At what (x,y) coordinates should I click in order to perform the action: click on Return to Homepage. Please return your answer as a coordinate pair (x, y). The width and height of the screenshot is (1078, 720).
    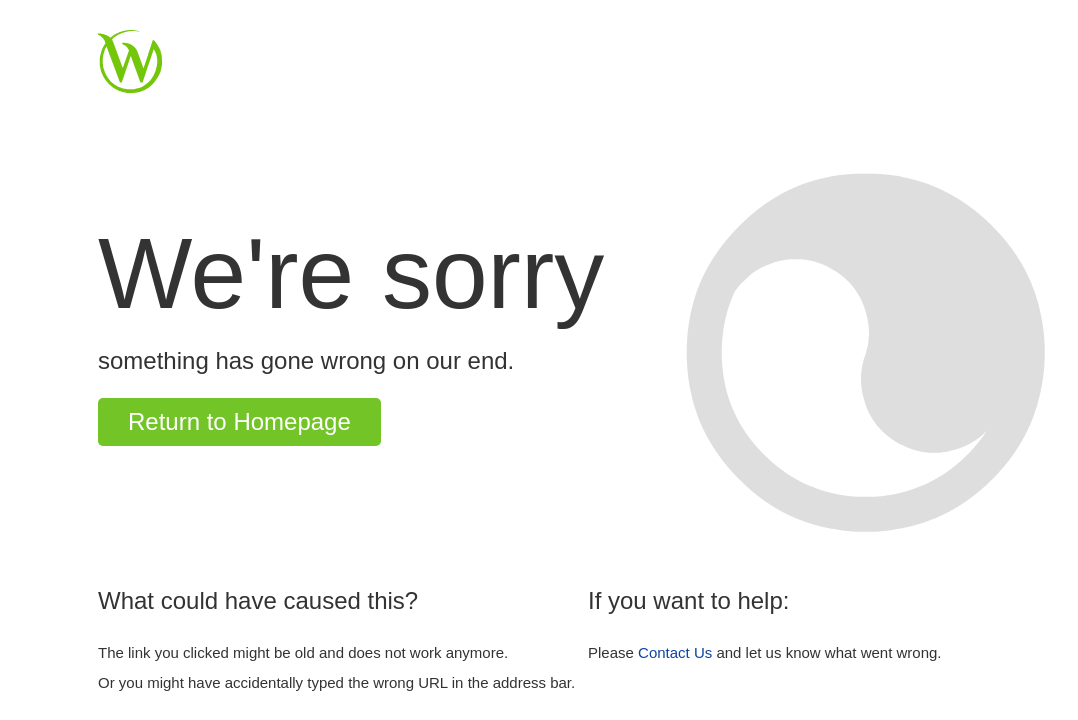
    Looking at the image, I should click on (239, 421).